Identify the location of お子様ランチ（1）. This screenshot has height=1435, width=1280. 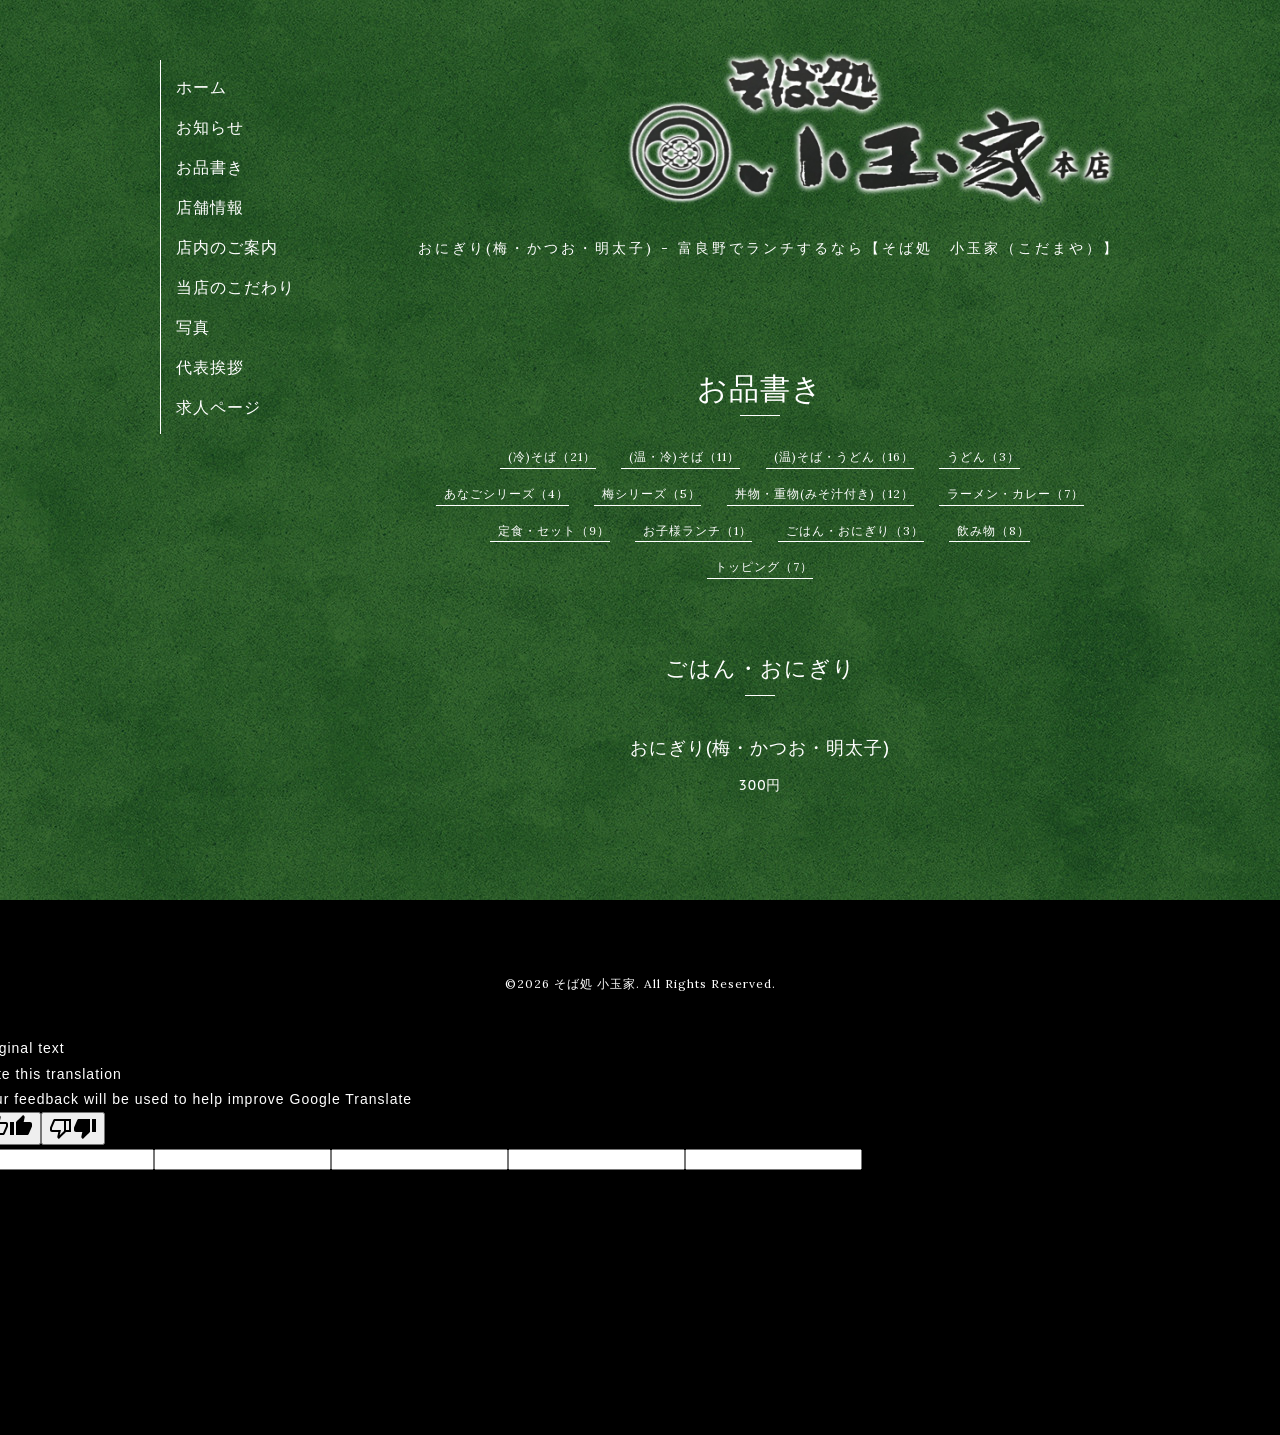
(697, 530).